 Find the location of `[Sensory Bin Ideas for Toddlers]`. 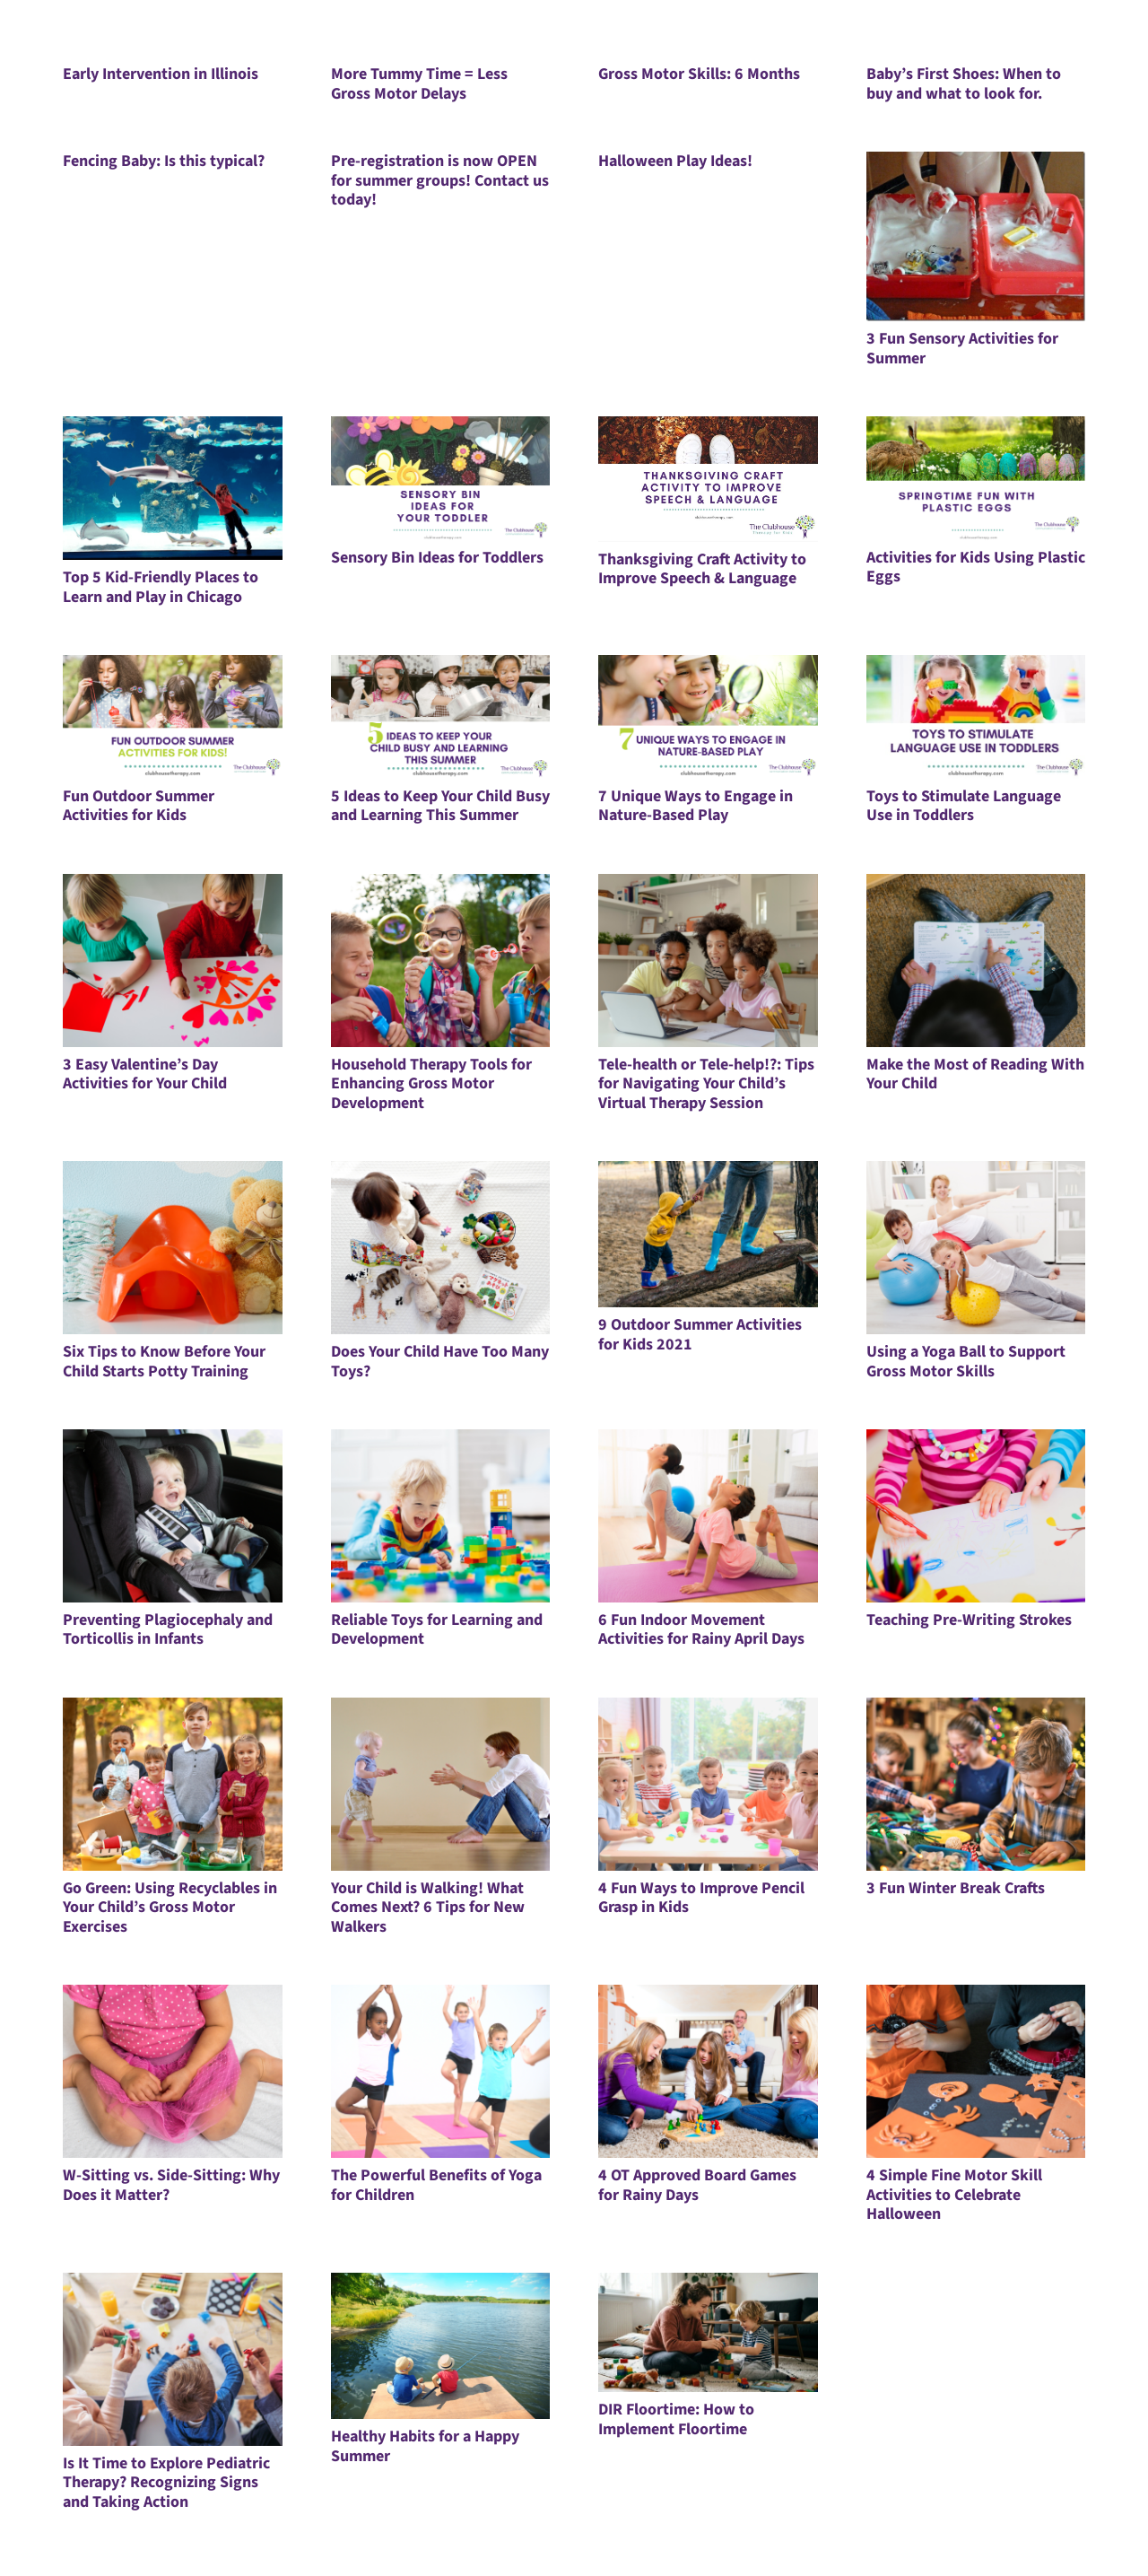

[Sensory Bin Ideas for Toddlers] is located at coordinates (441, 478).